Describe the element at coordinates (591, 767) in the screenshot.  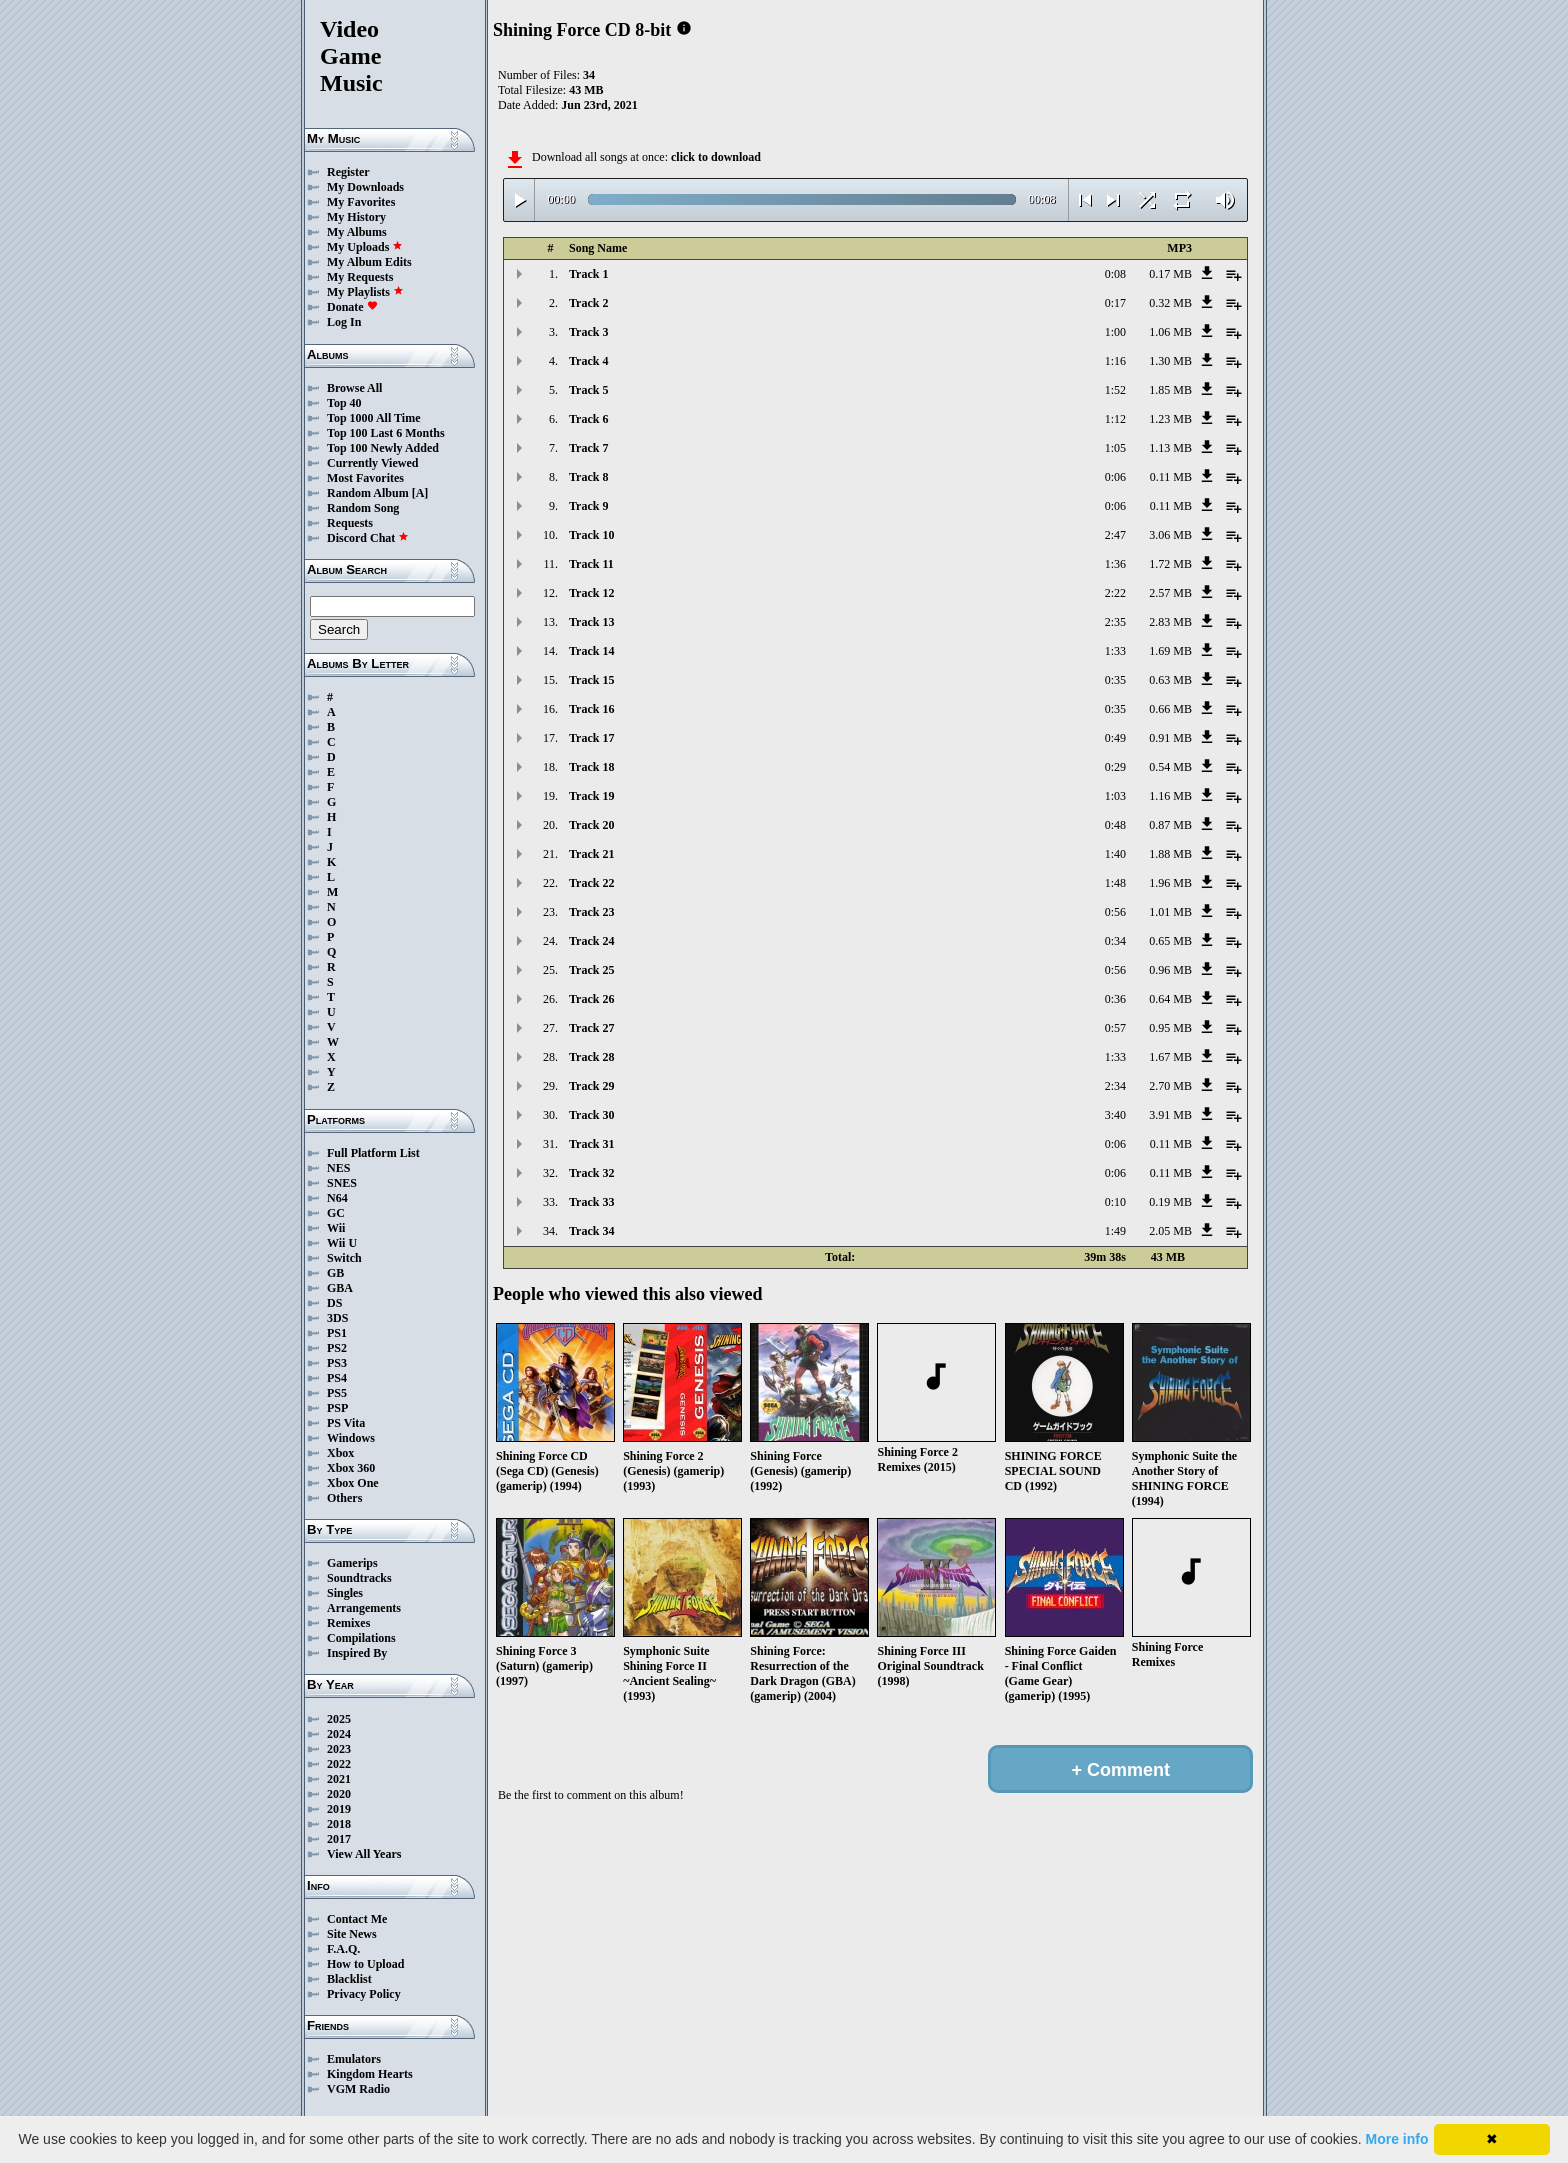
I see `Track 18` at that location.